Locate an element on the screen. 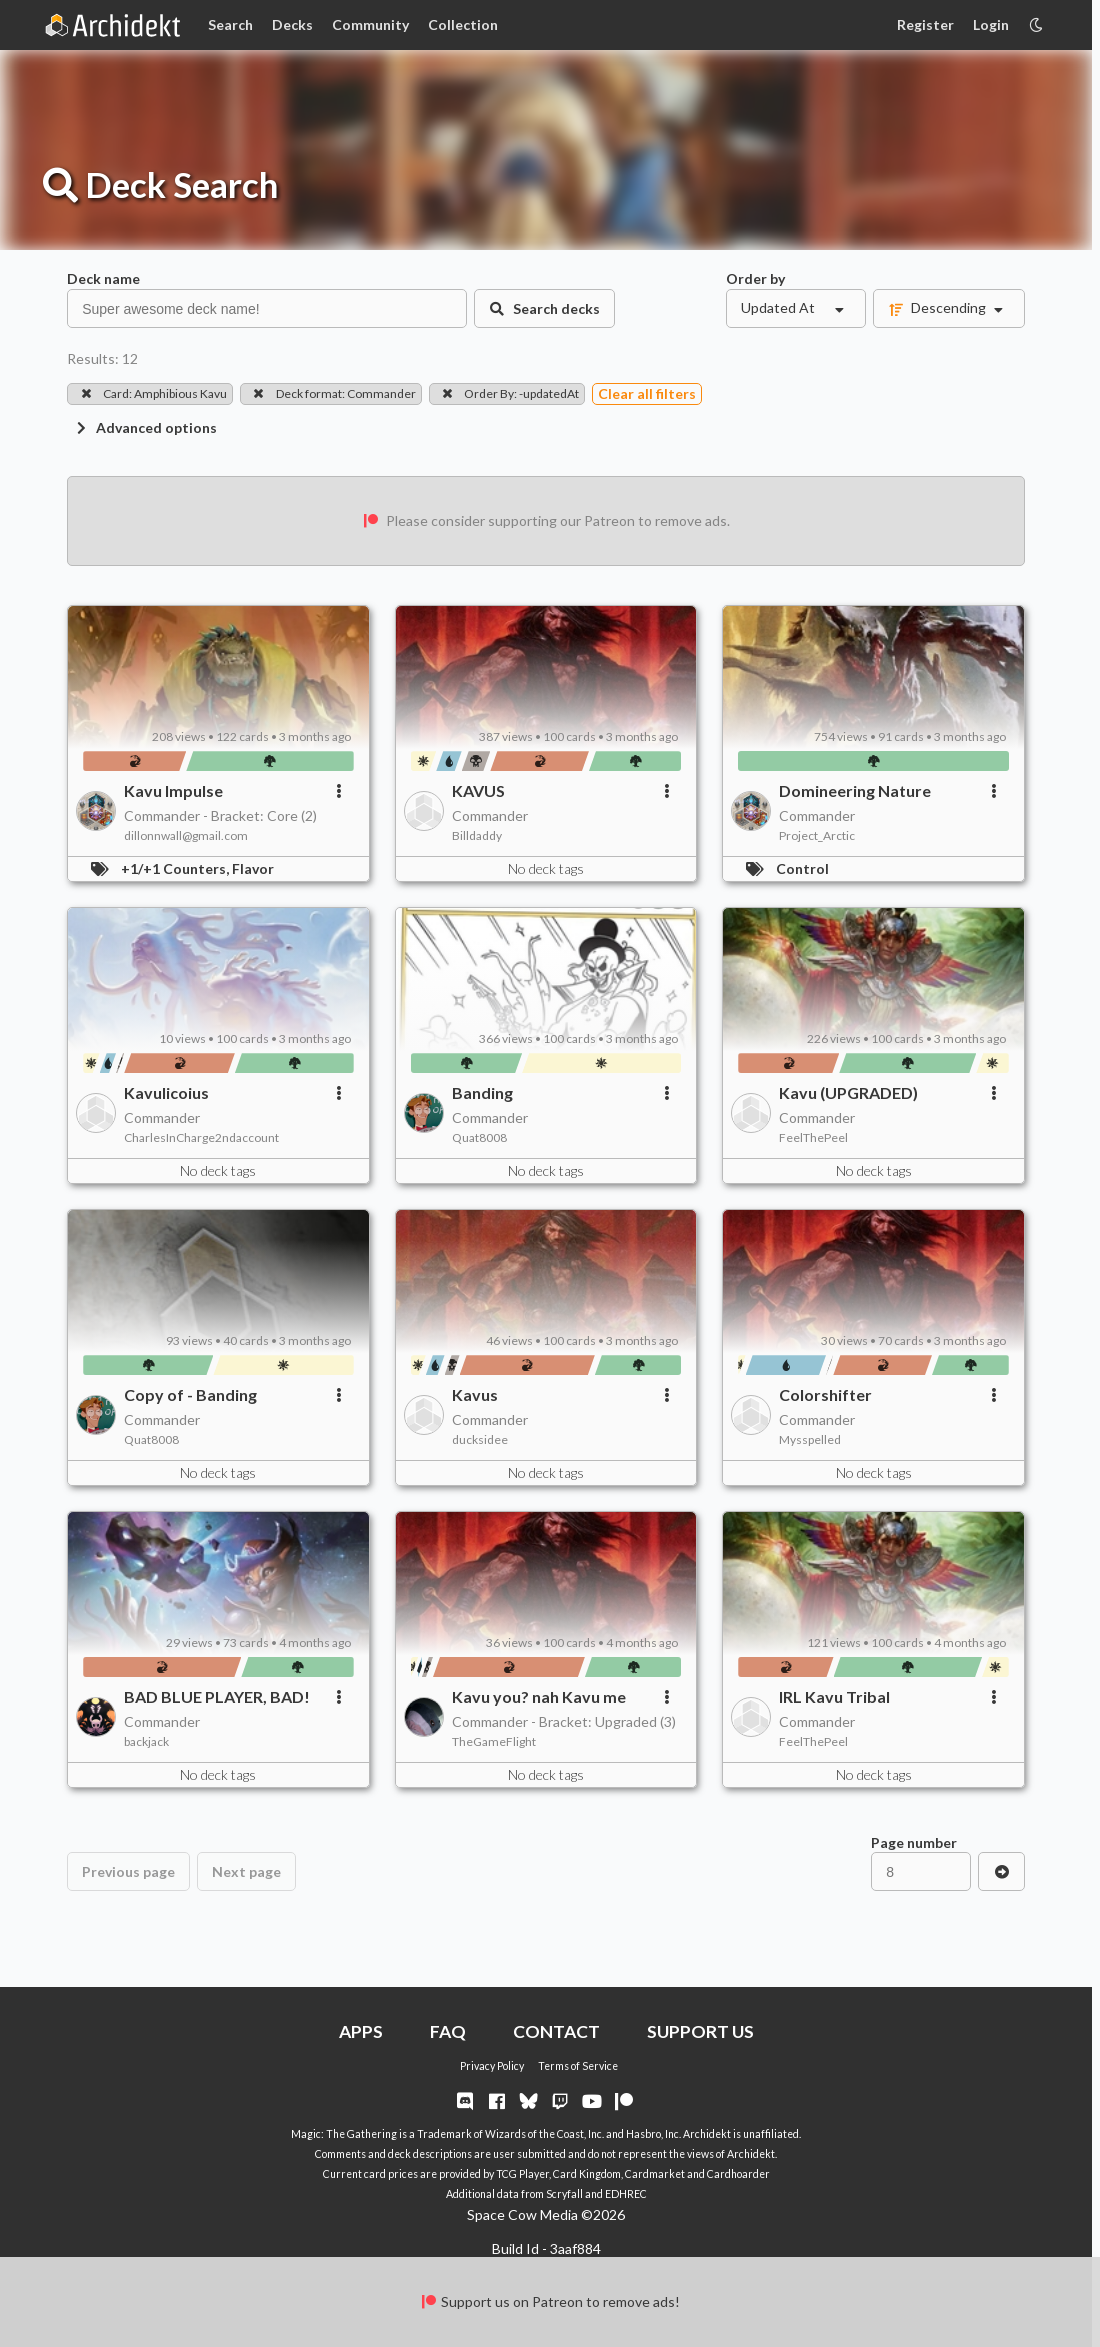  Search [Card Search] is located at coordinates (230, 24).